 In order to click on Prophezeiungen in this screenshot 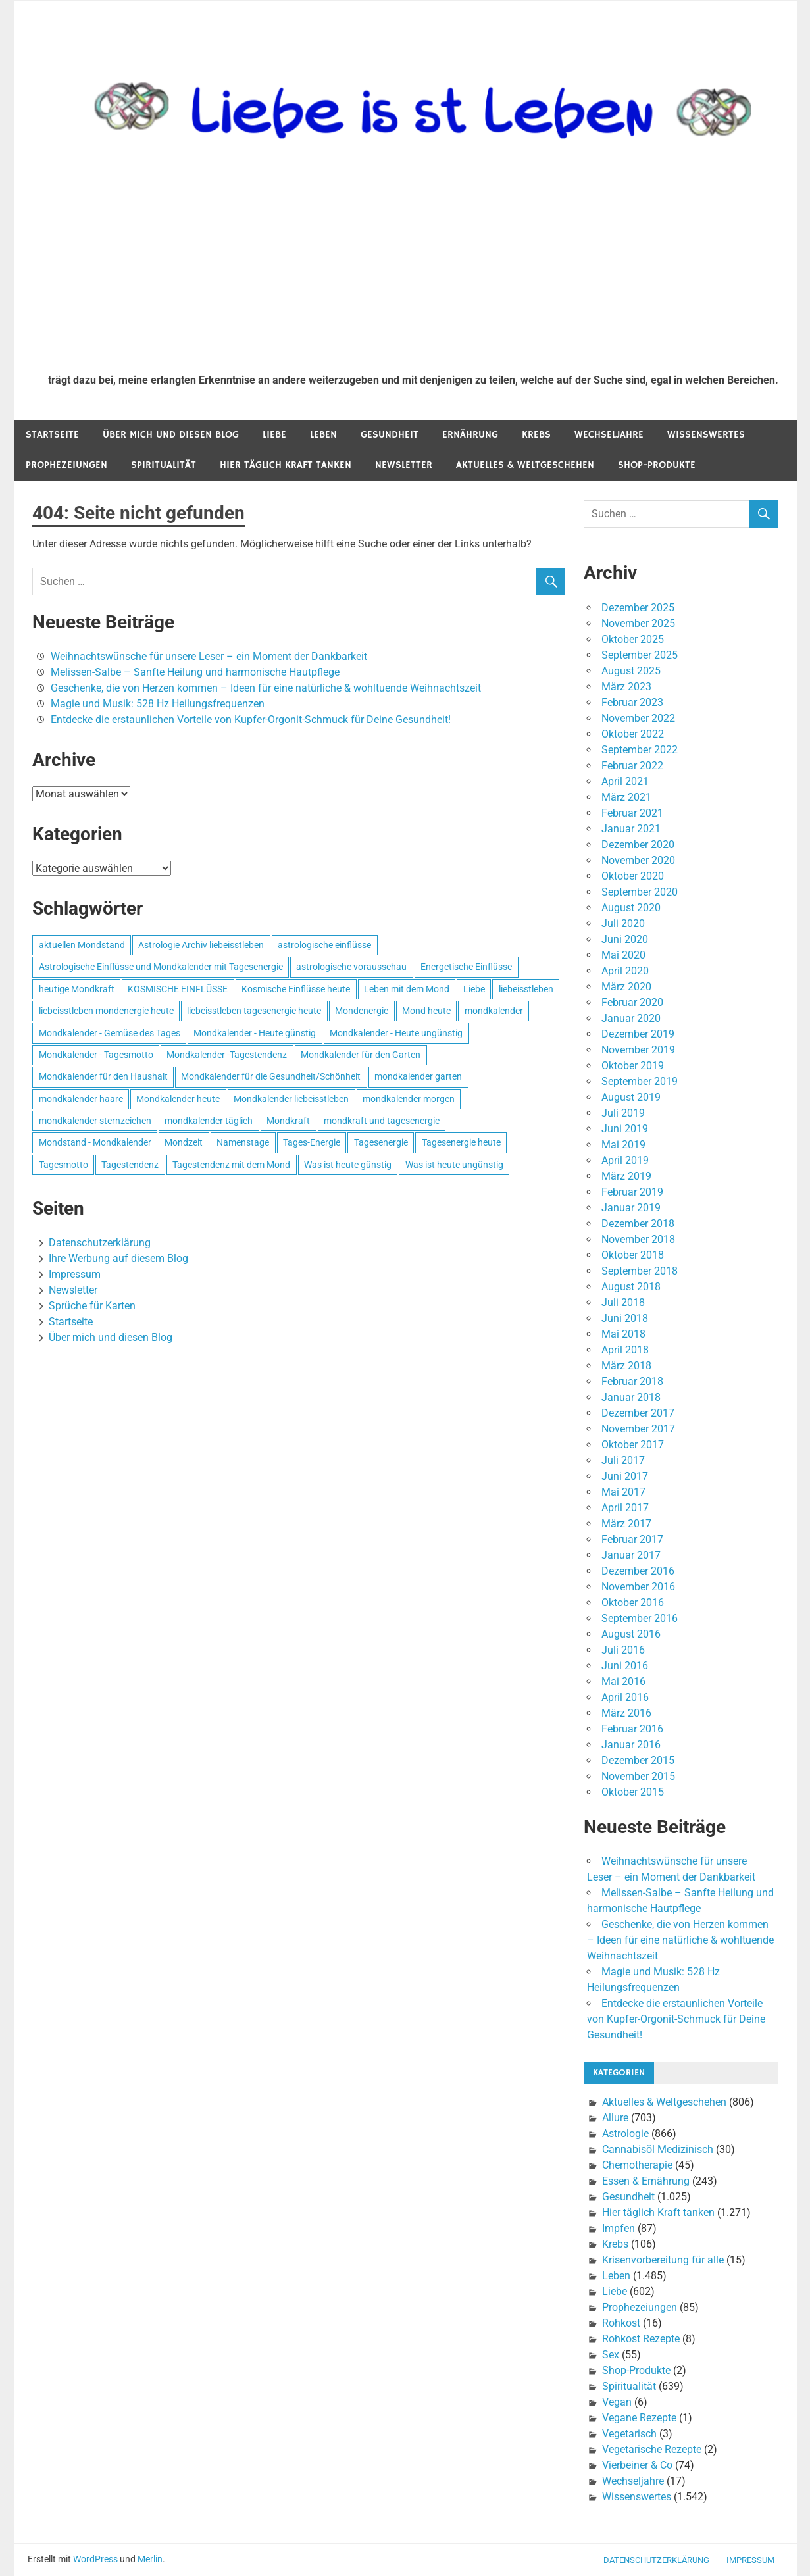, I will do `click(66, 465)`.